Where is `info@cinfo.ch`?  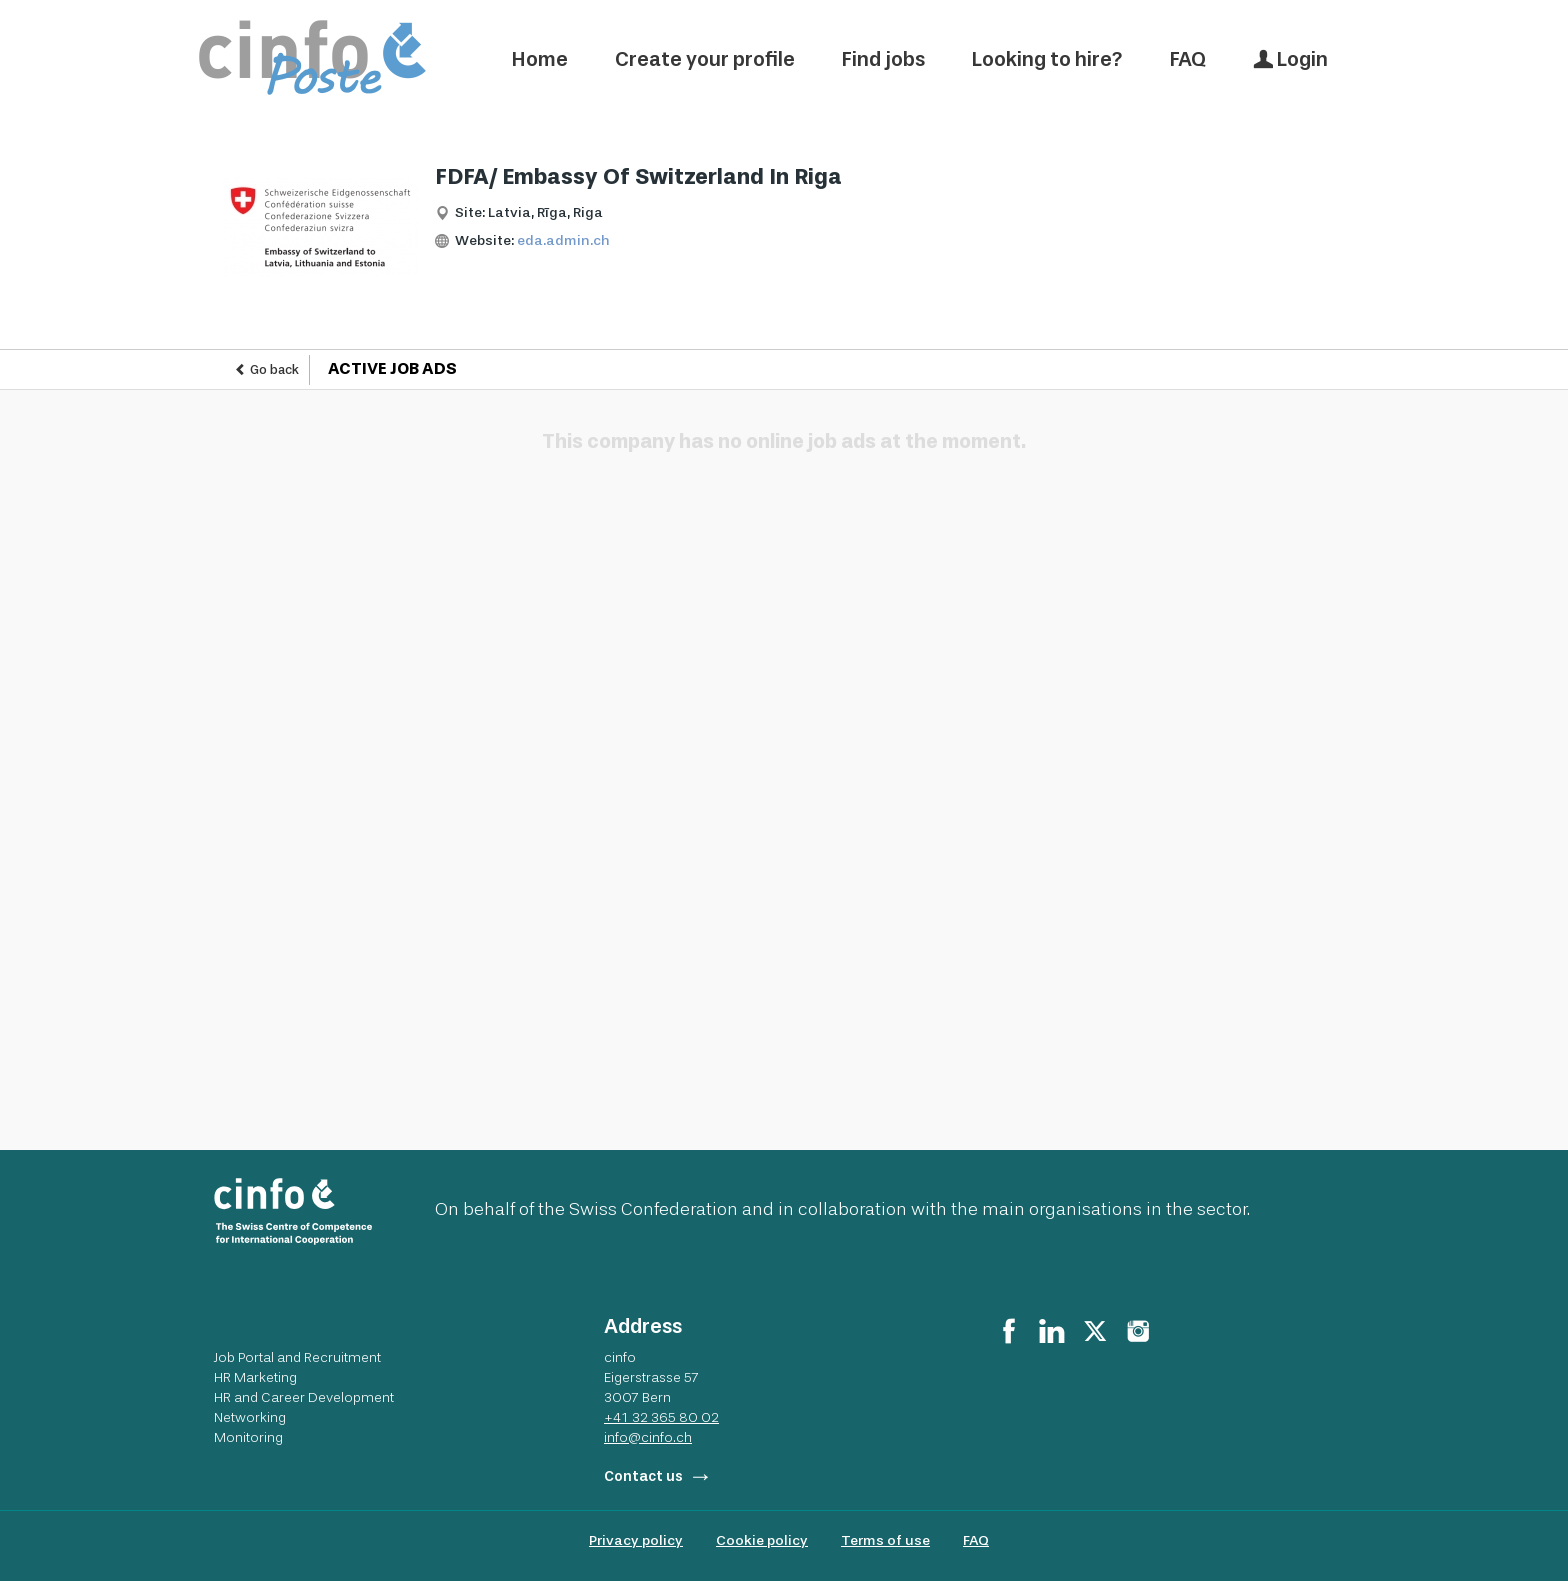 info@cinfo.ch is located at coordinates (648, 1437).